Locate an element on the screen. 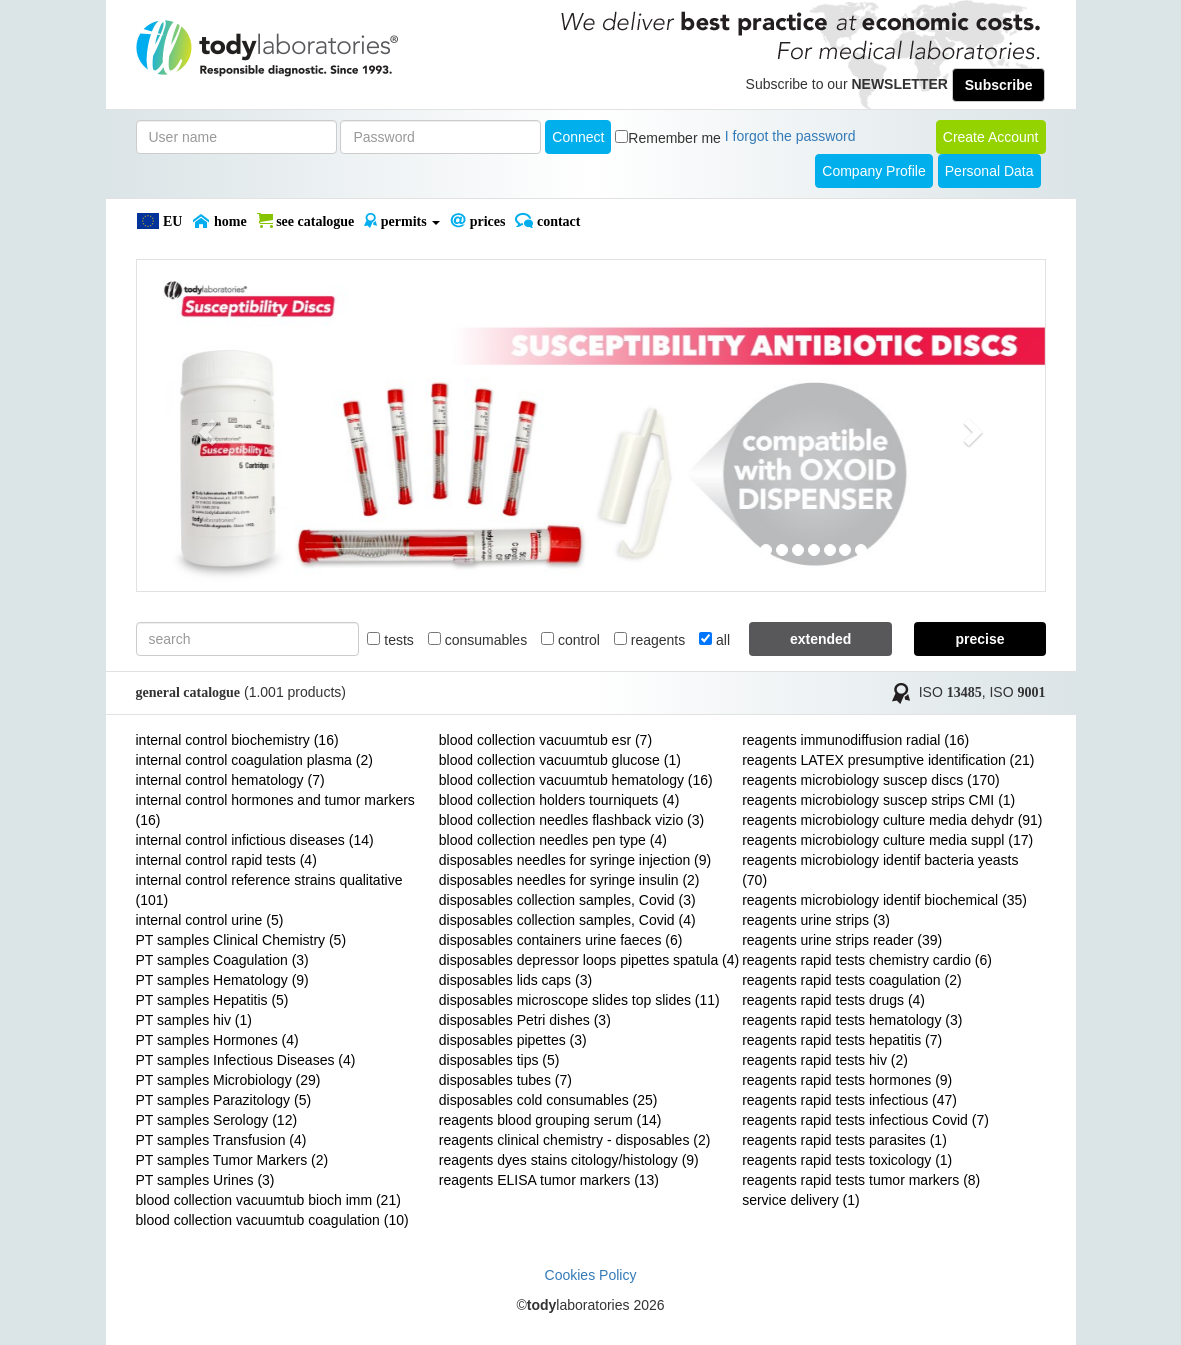 The width and height of the screenshot is (1181, 1345). reagents rapid tests hormones (9) is located at coordinates (847, 1080).